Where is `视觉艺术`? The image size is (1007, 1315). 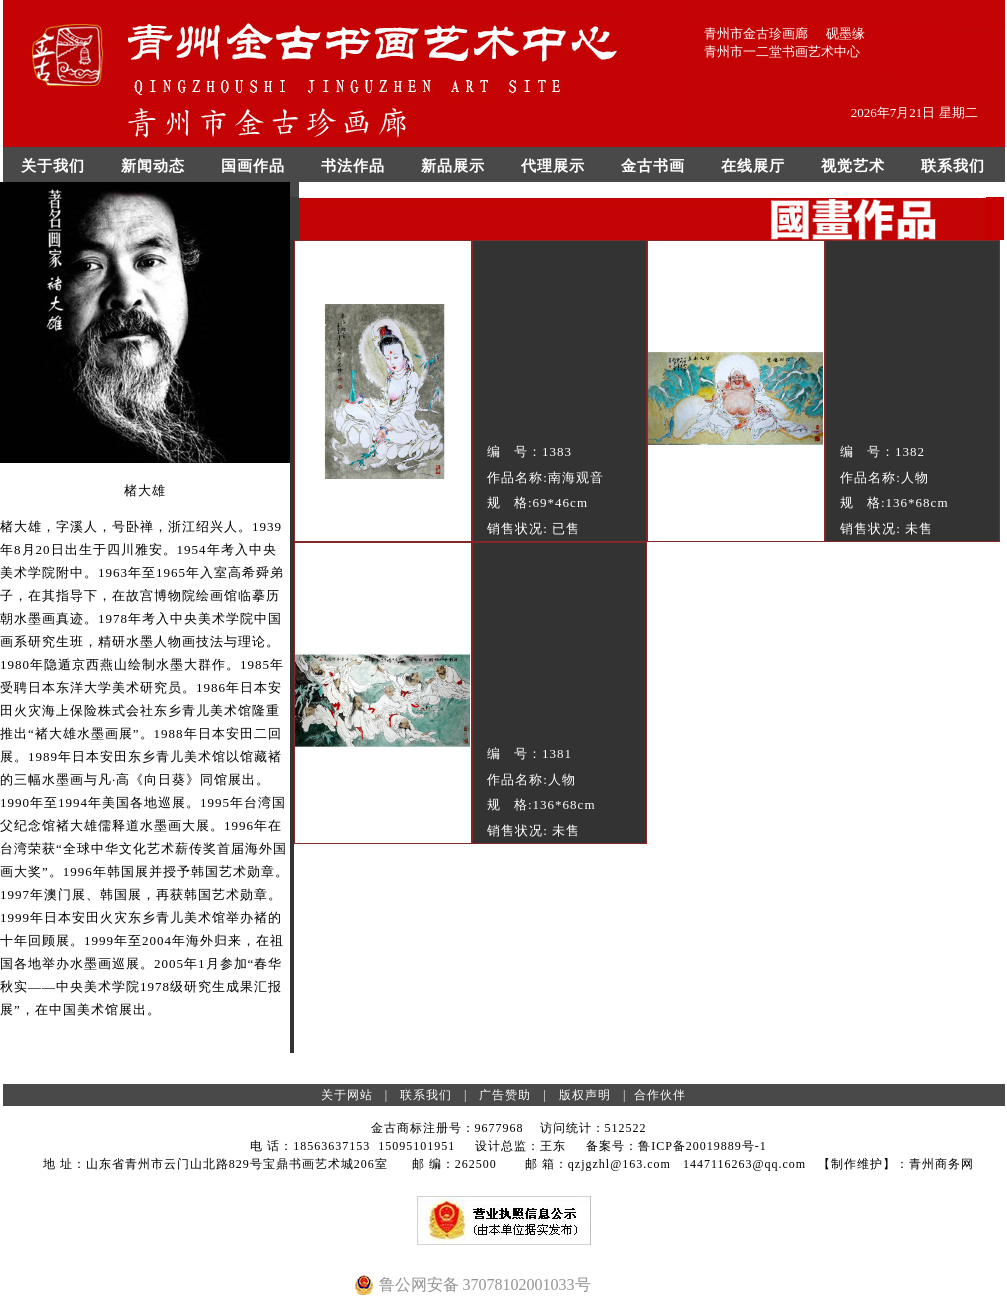 视觉艺术 is located at coordinates (853, 166).